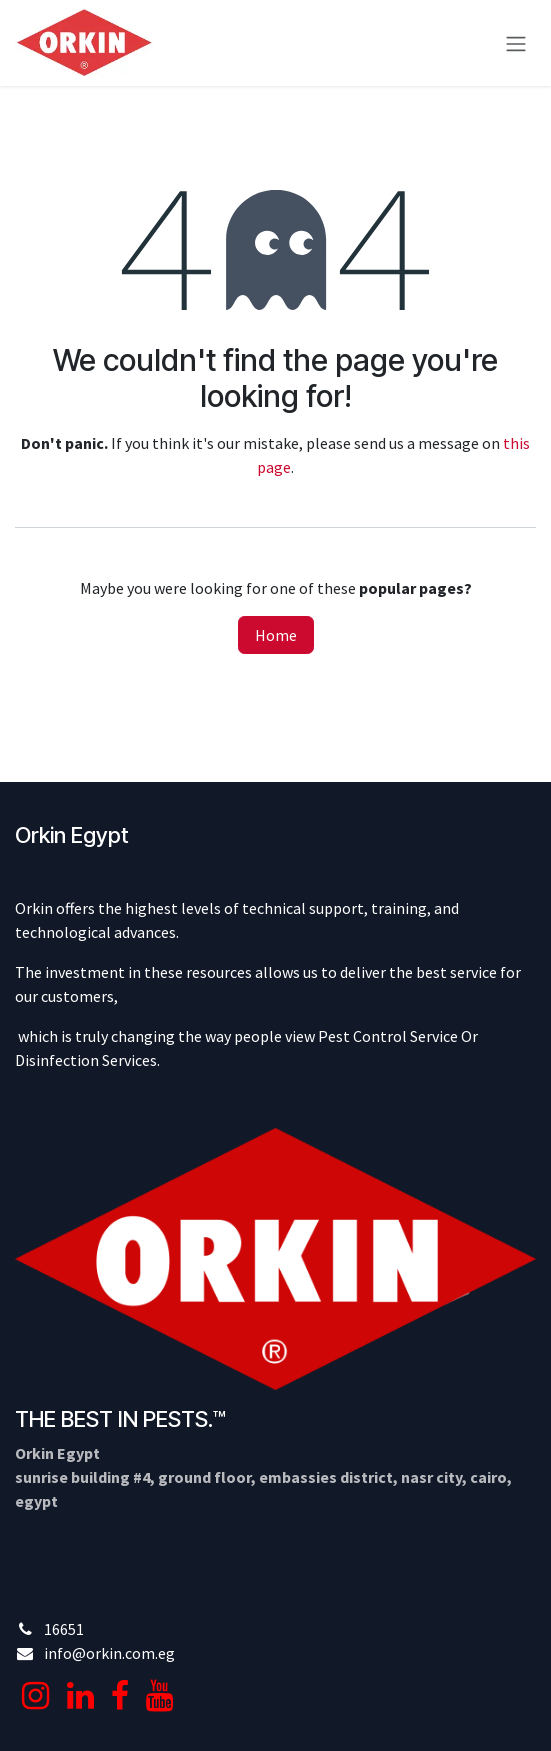 The height and width of the screenshot is (1751, 551). What do you see at coordinates (516, 43) in the screenshot?
I see `[Toggle navigation]` at bounding box center [516, 43].